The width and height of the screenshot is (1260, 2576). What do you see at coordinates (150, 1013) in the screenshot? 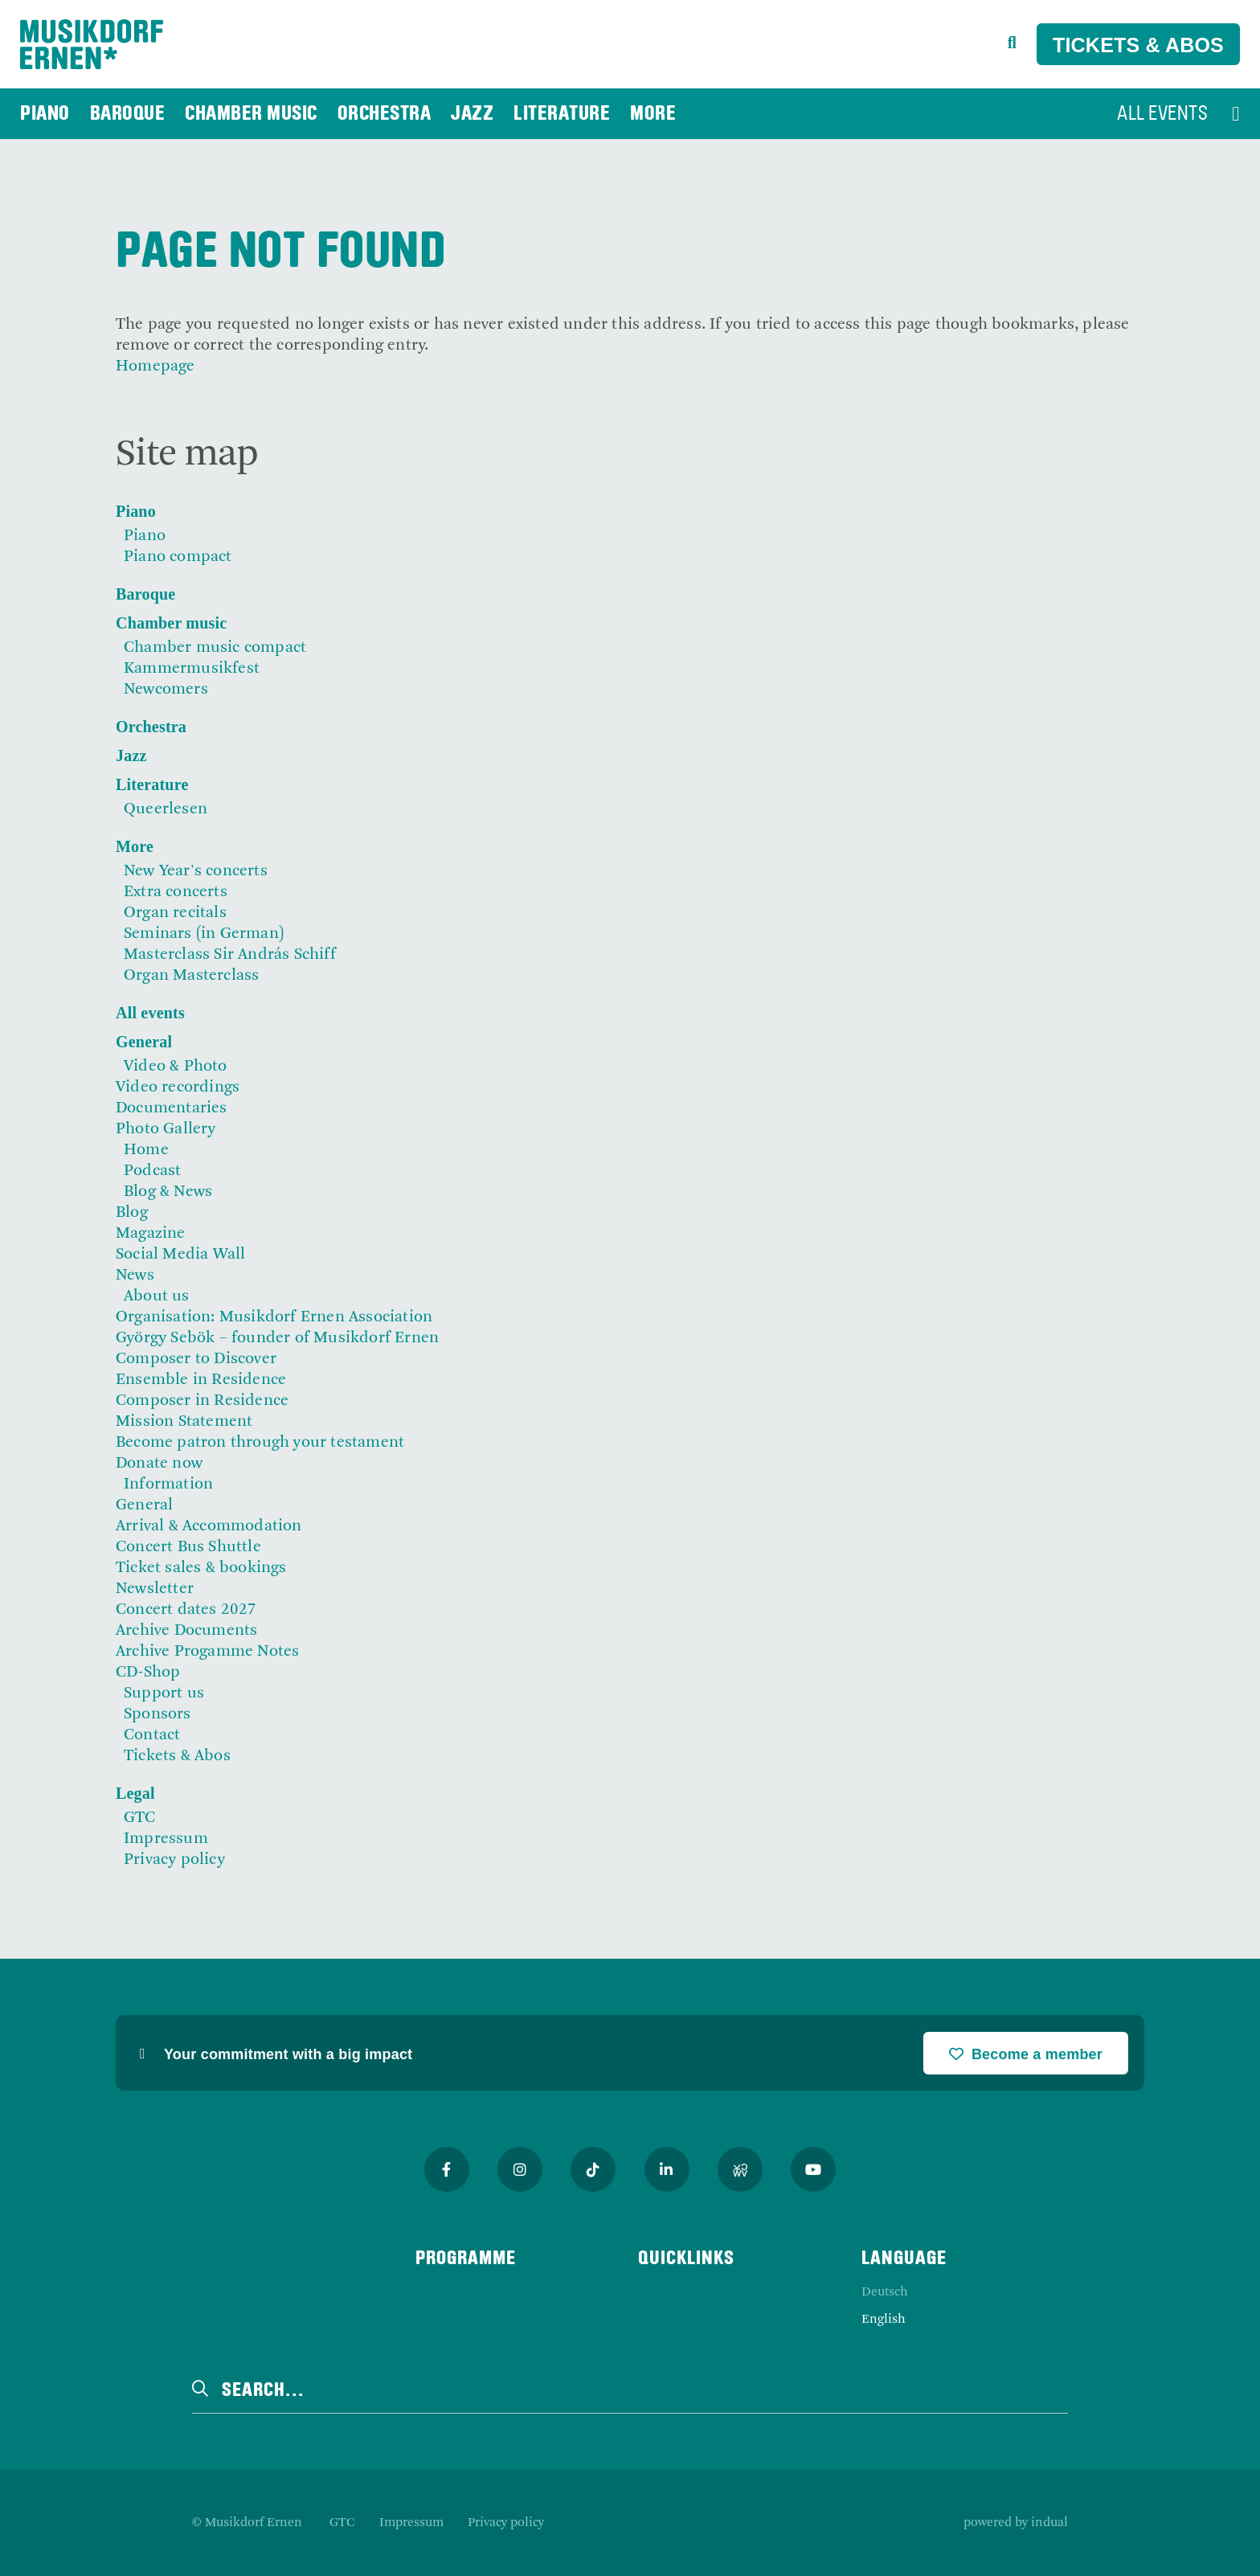
I see `All events` at bounding box center [150, 1013].